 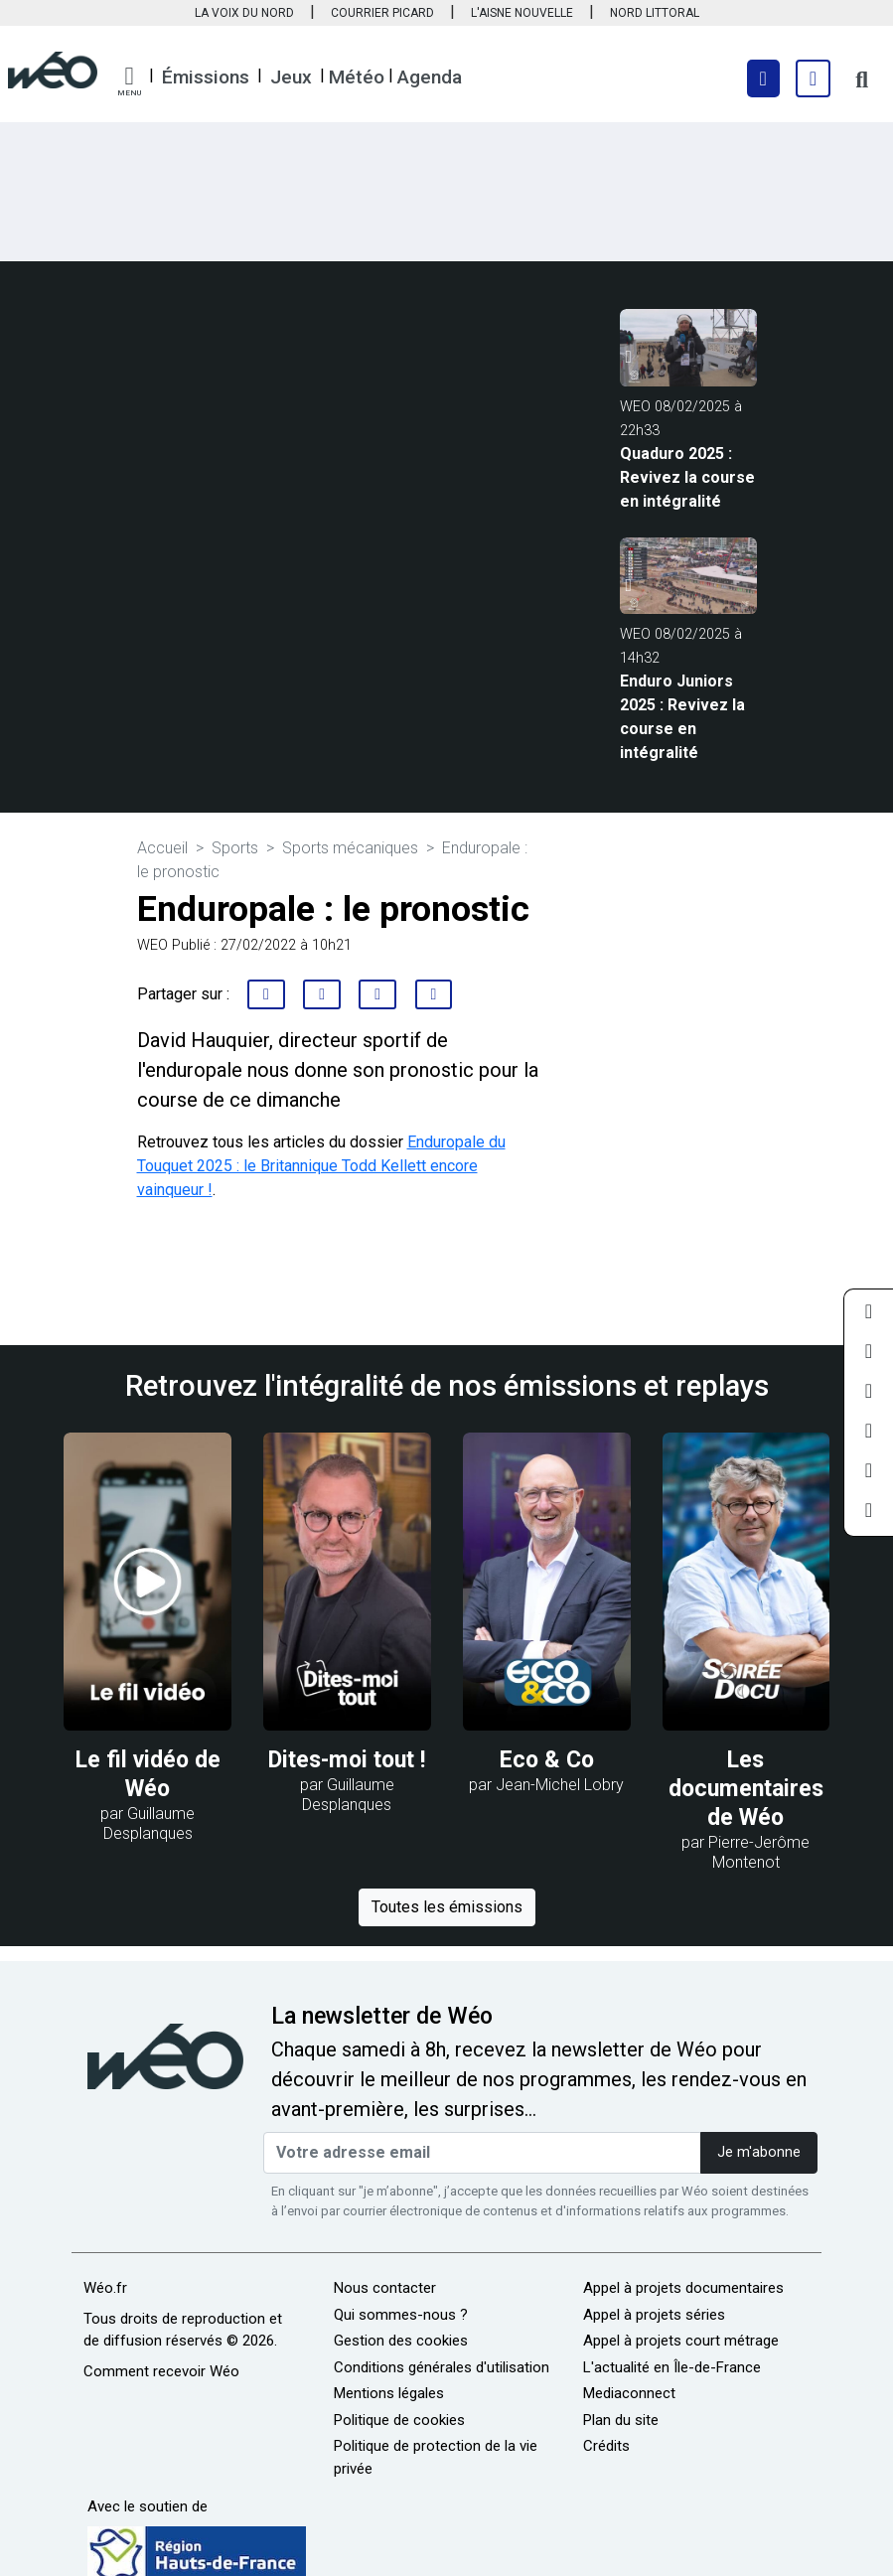 What do you see at coordinates (385, 2288) in the screenshot?
I see `Nous contacter` at bounding box center [385, 2288].